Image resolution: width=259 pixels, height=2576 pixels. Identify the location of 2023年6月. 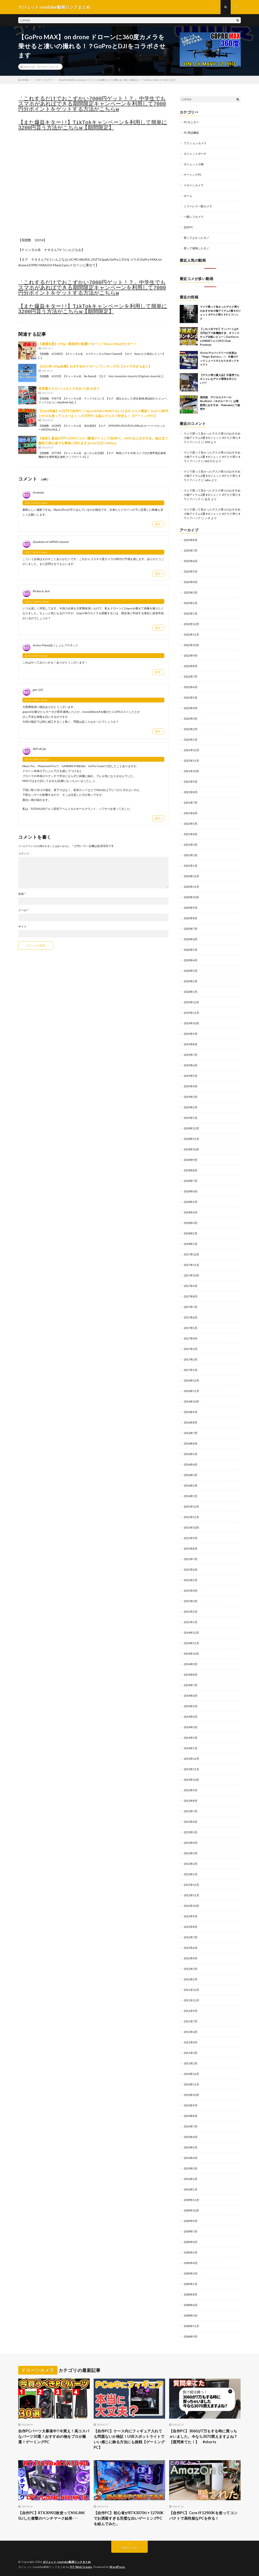
(190, 561).